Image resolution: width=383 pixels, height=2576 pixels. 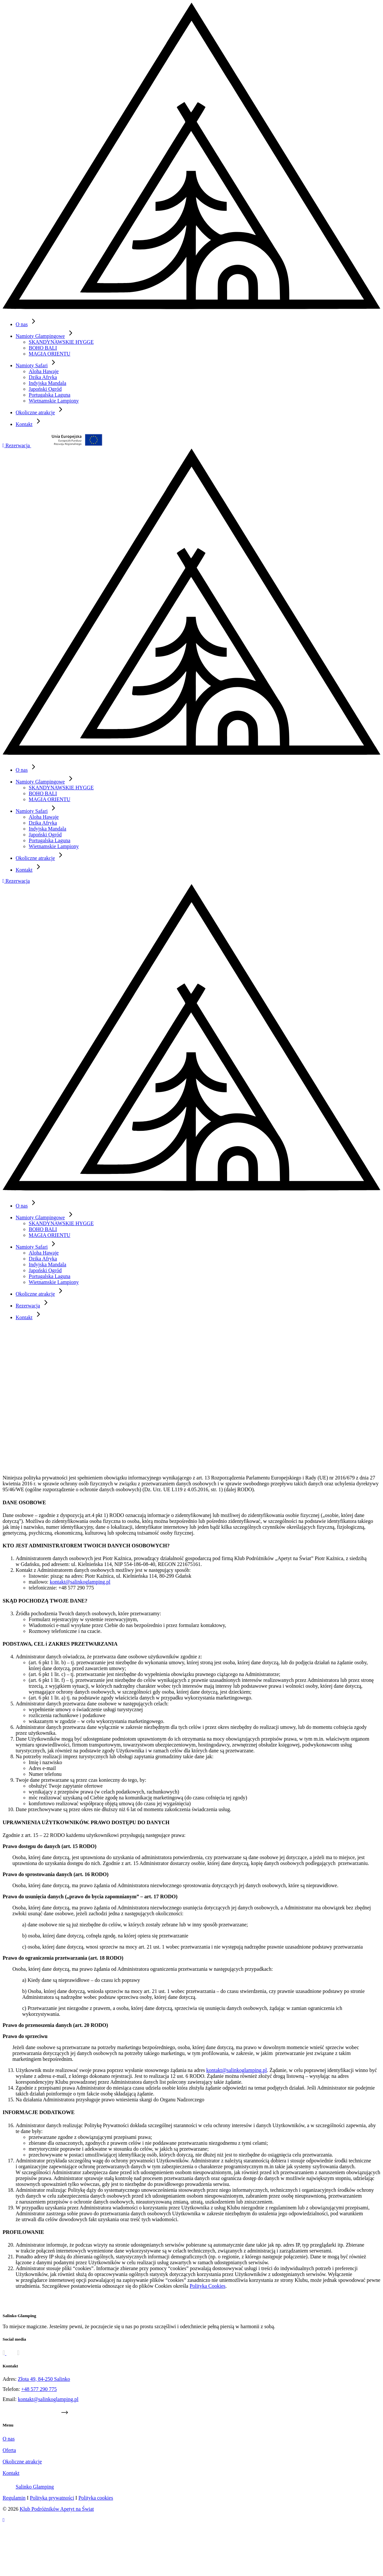 I want to click on Salinko Glamping, so click(x=35, y=2486).